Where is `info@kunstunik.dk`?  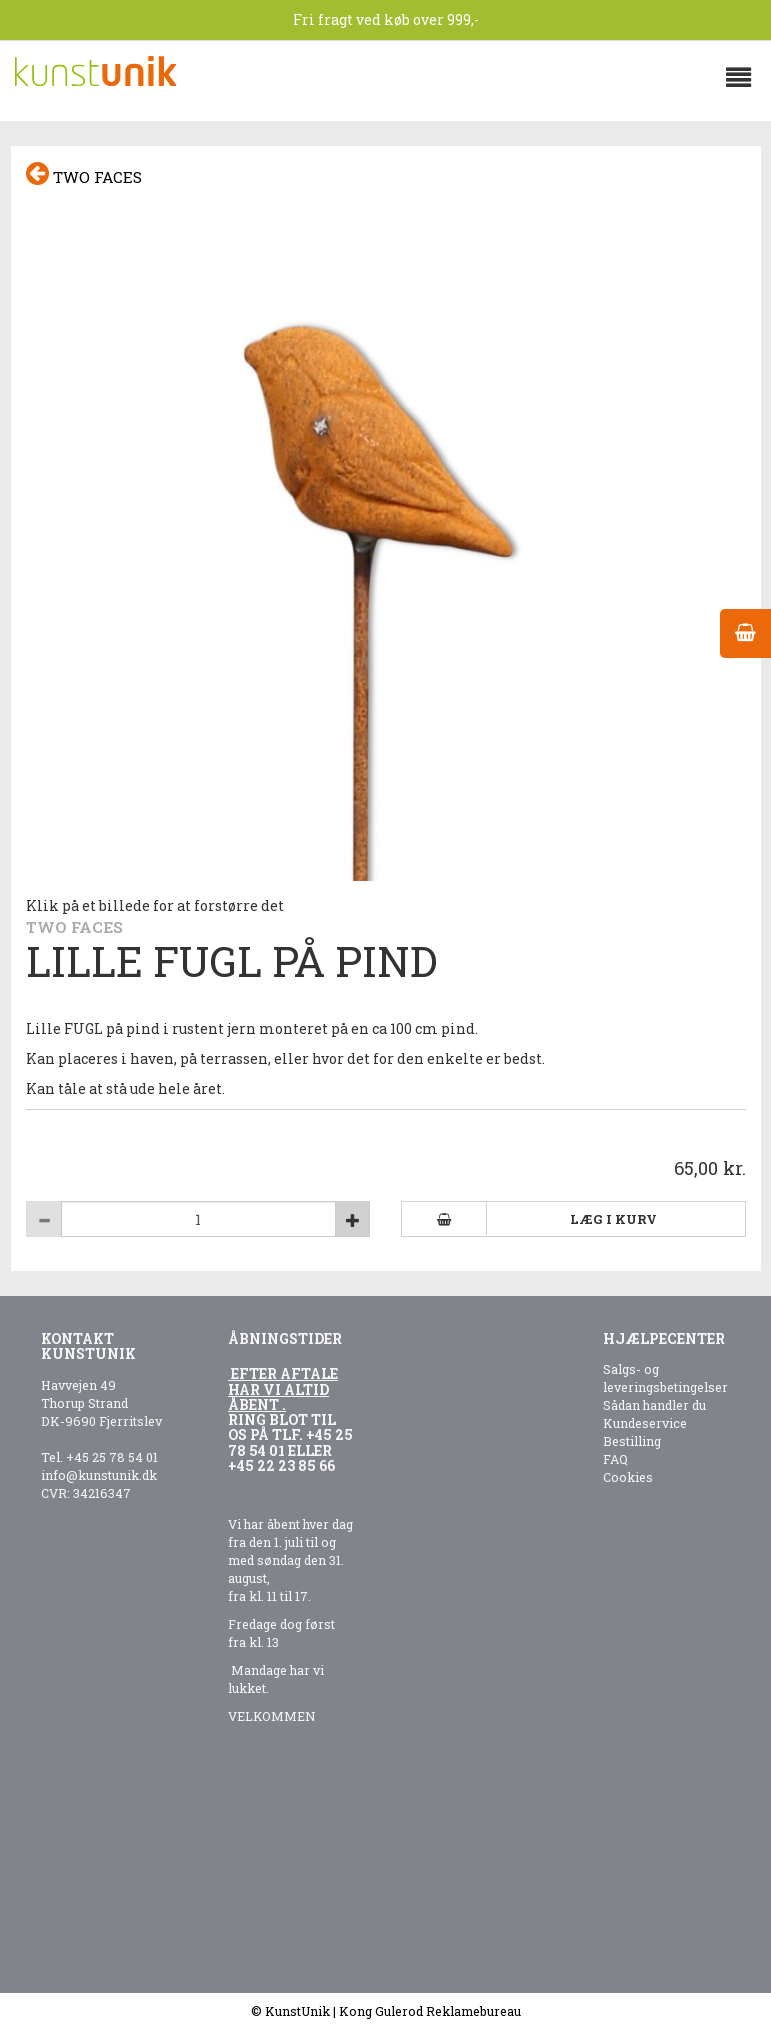
info@kunstunik.dk is located at coordinates (99, 1475).